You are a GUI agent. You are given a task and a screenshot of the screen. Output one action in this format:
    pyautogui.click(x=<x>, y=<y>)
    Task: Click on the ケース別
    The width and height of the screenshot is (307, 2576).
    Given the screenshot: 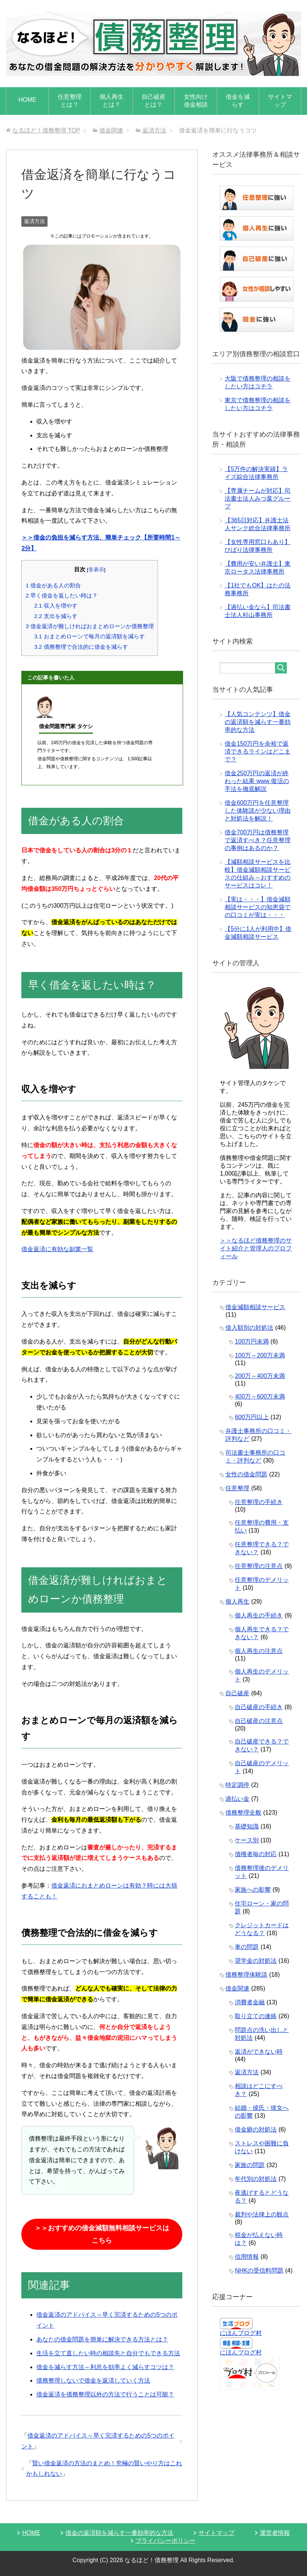 What is the action you would take?
    pyautogui.click(x=247, y=1840)
    